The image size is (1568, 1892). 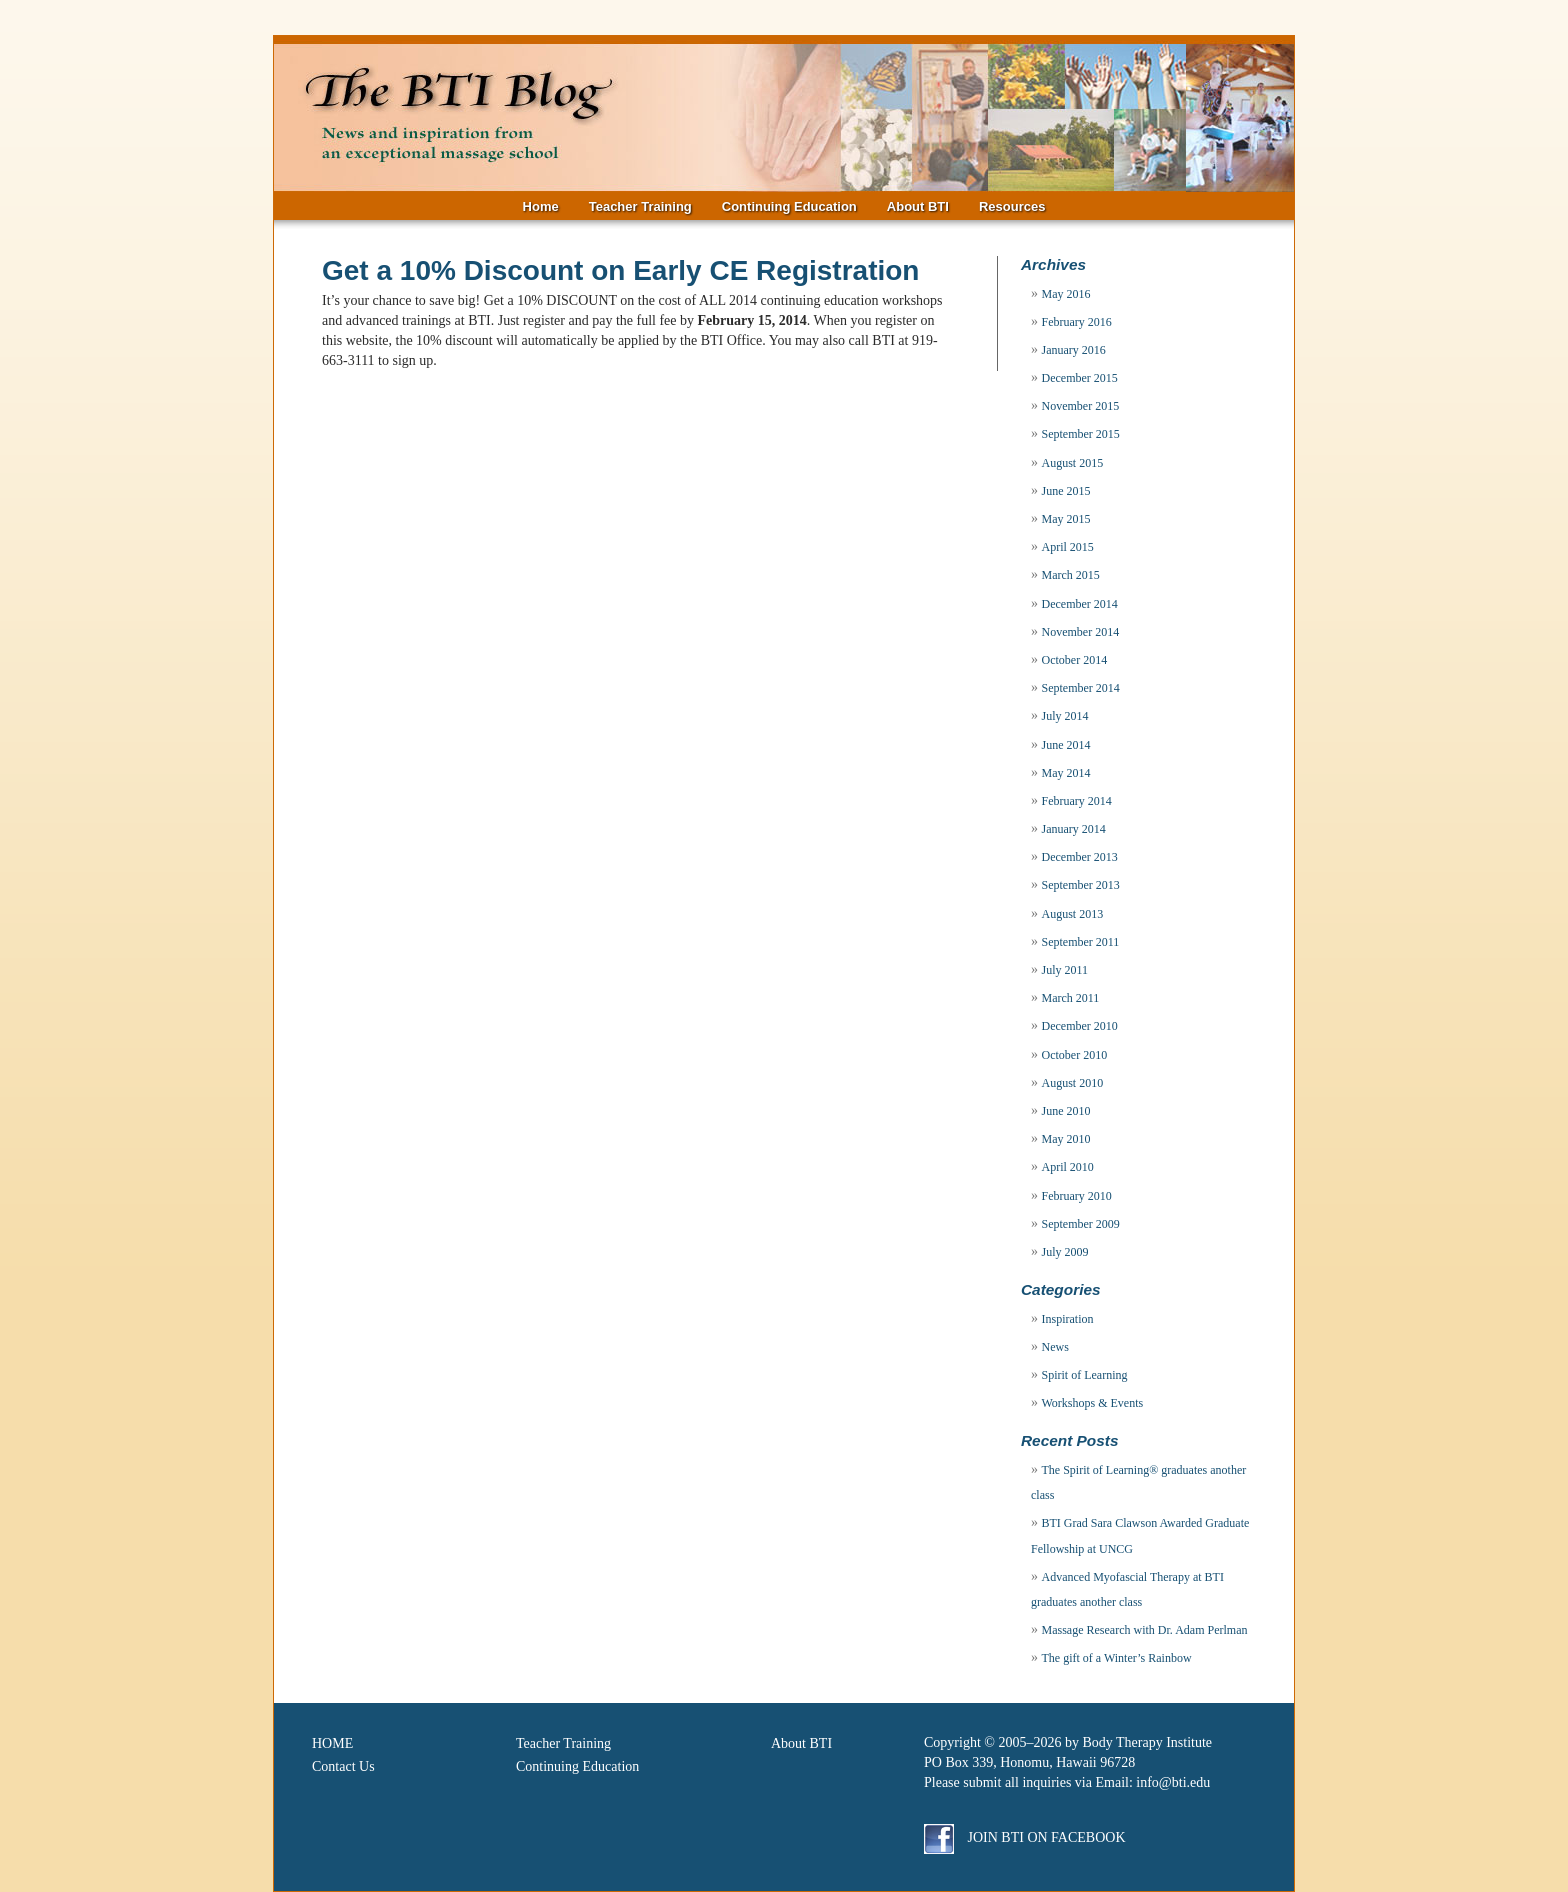 What do you see at coordinates (1066, 519) in the screenshot?
I see `May 2015` at bounding box center [1066, 519].